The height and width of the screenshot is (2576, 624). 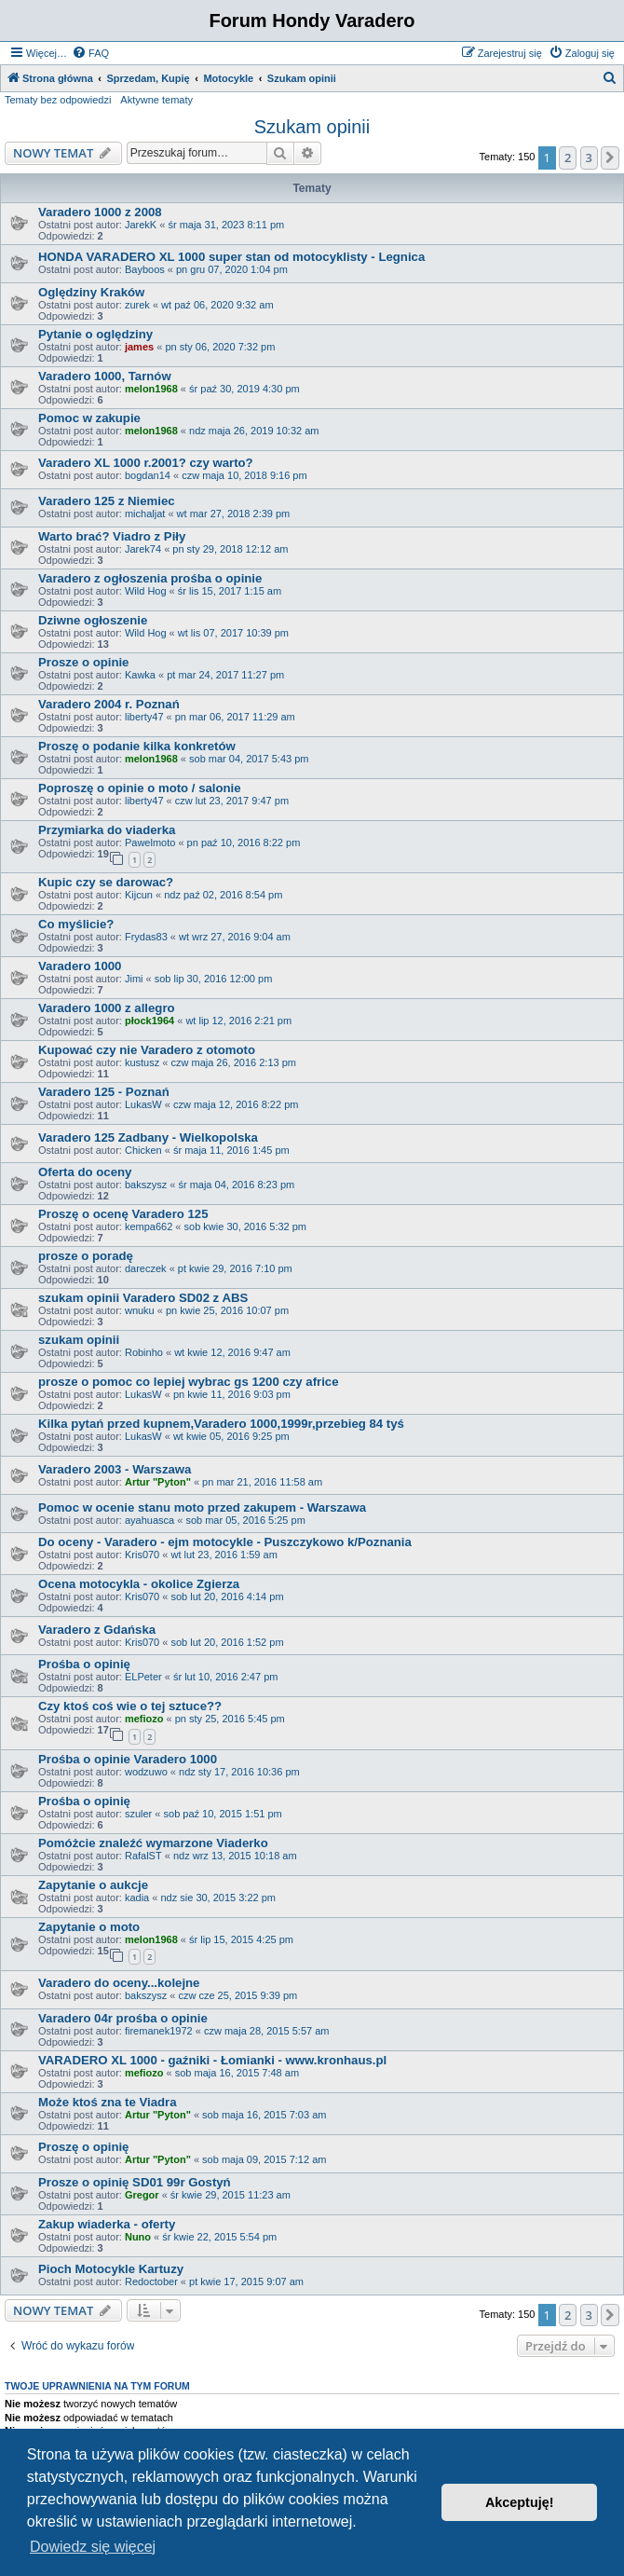 I want to click on mefiozo, so click(x=144, y=1718).